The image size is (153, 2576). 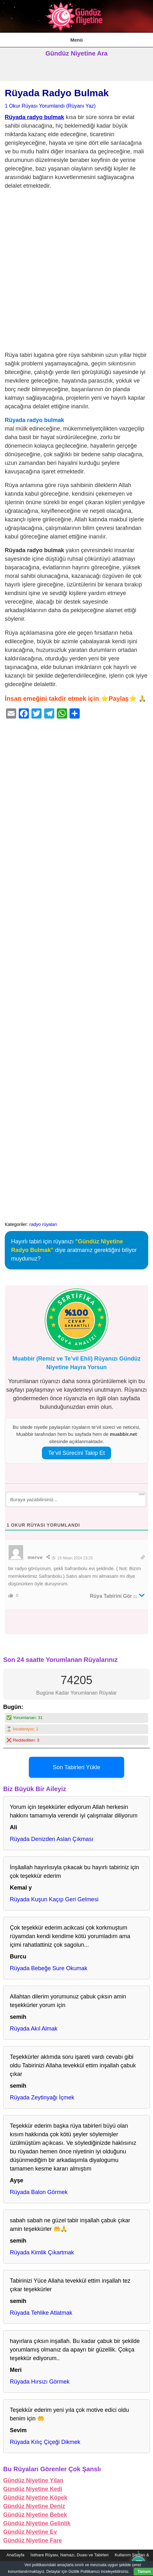 I want to click on Rüyada Tehlike Atlatmak, so click(x=41, y=2313).